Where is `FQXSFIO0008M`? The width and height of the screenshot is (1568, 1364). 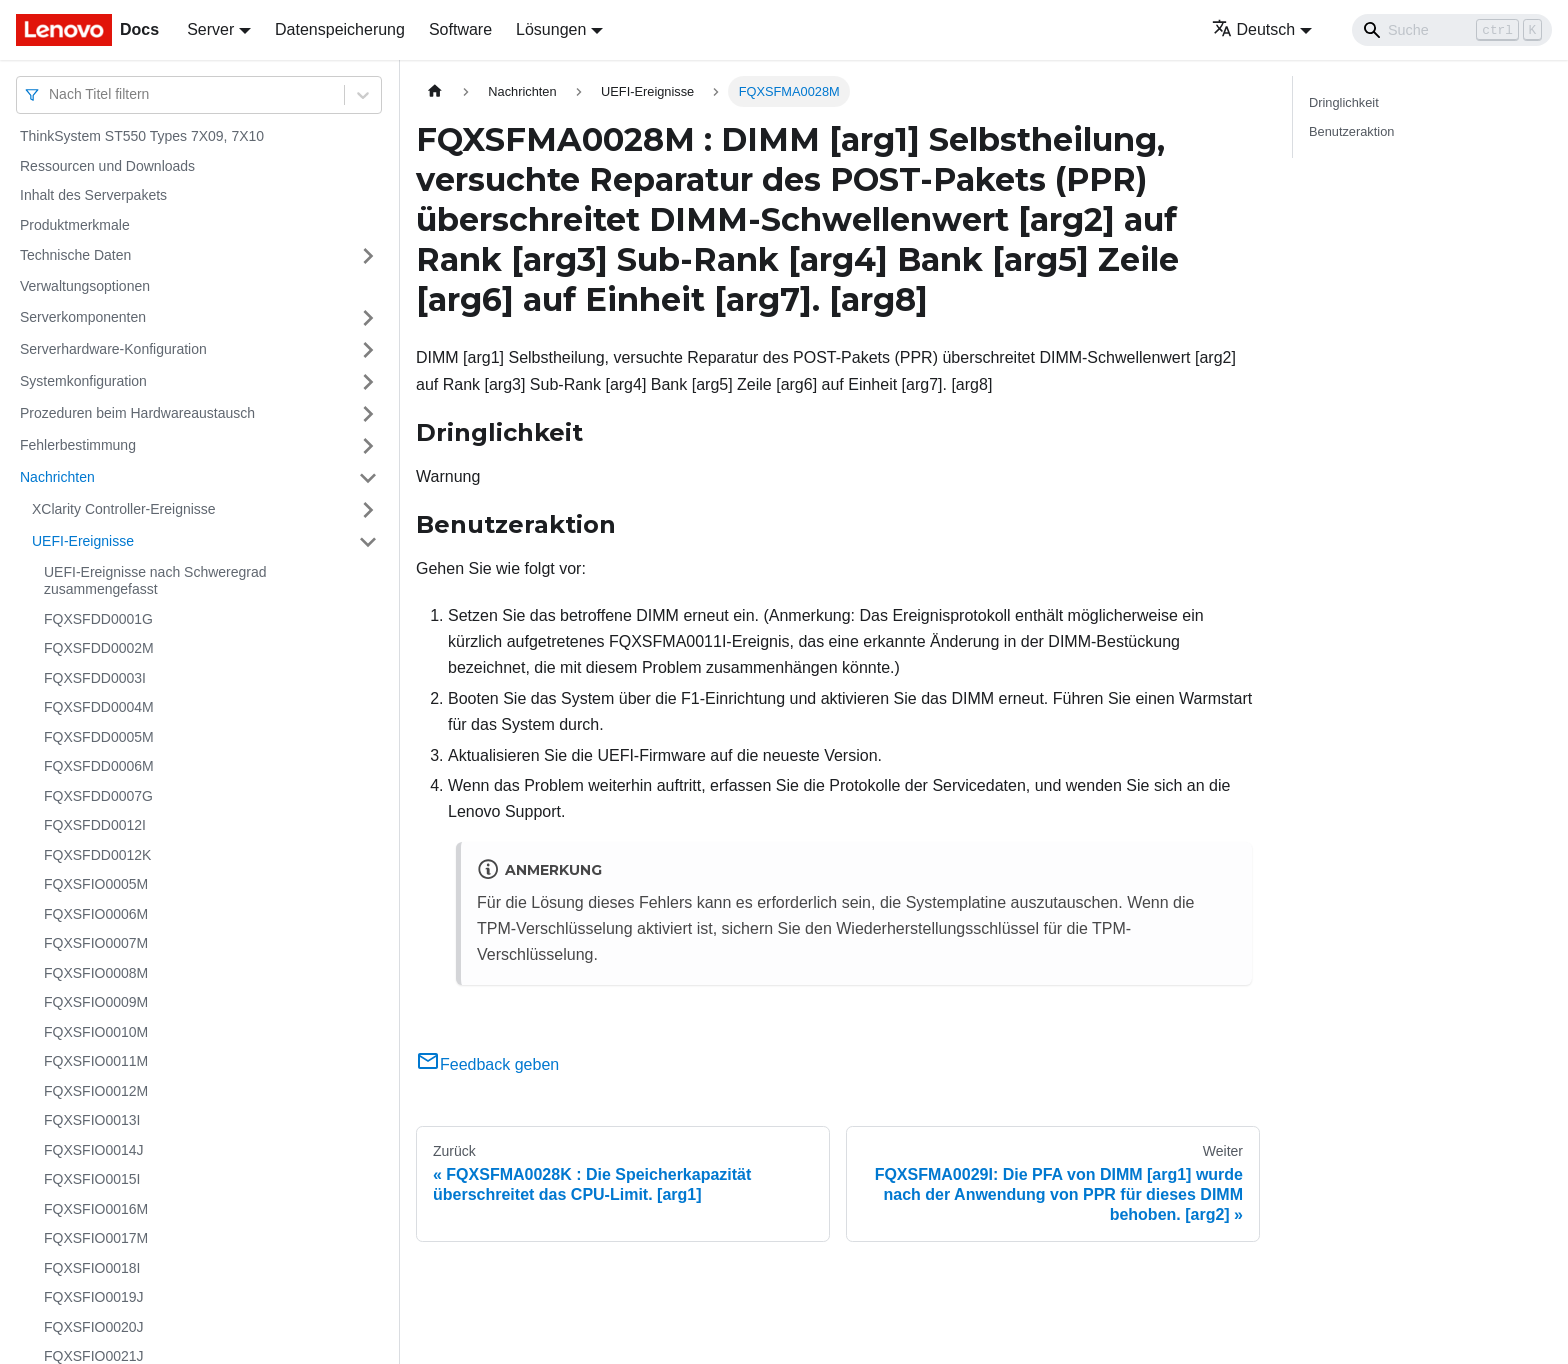 FQXSFIO0008M is located at coordinates (96, 973).